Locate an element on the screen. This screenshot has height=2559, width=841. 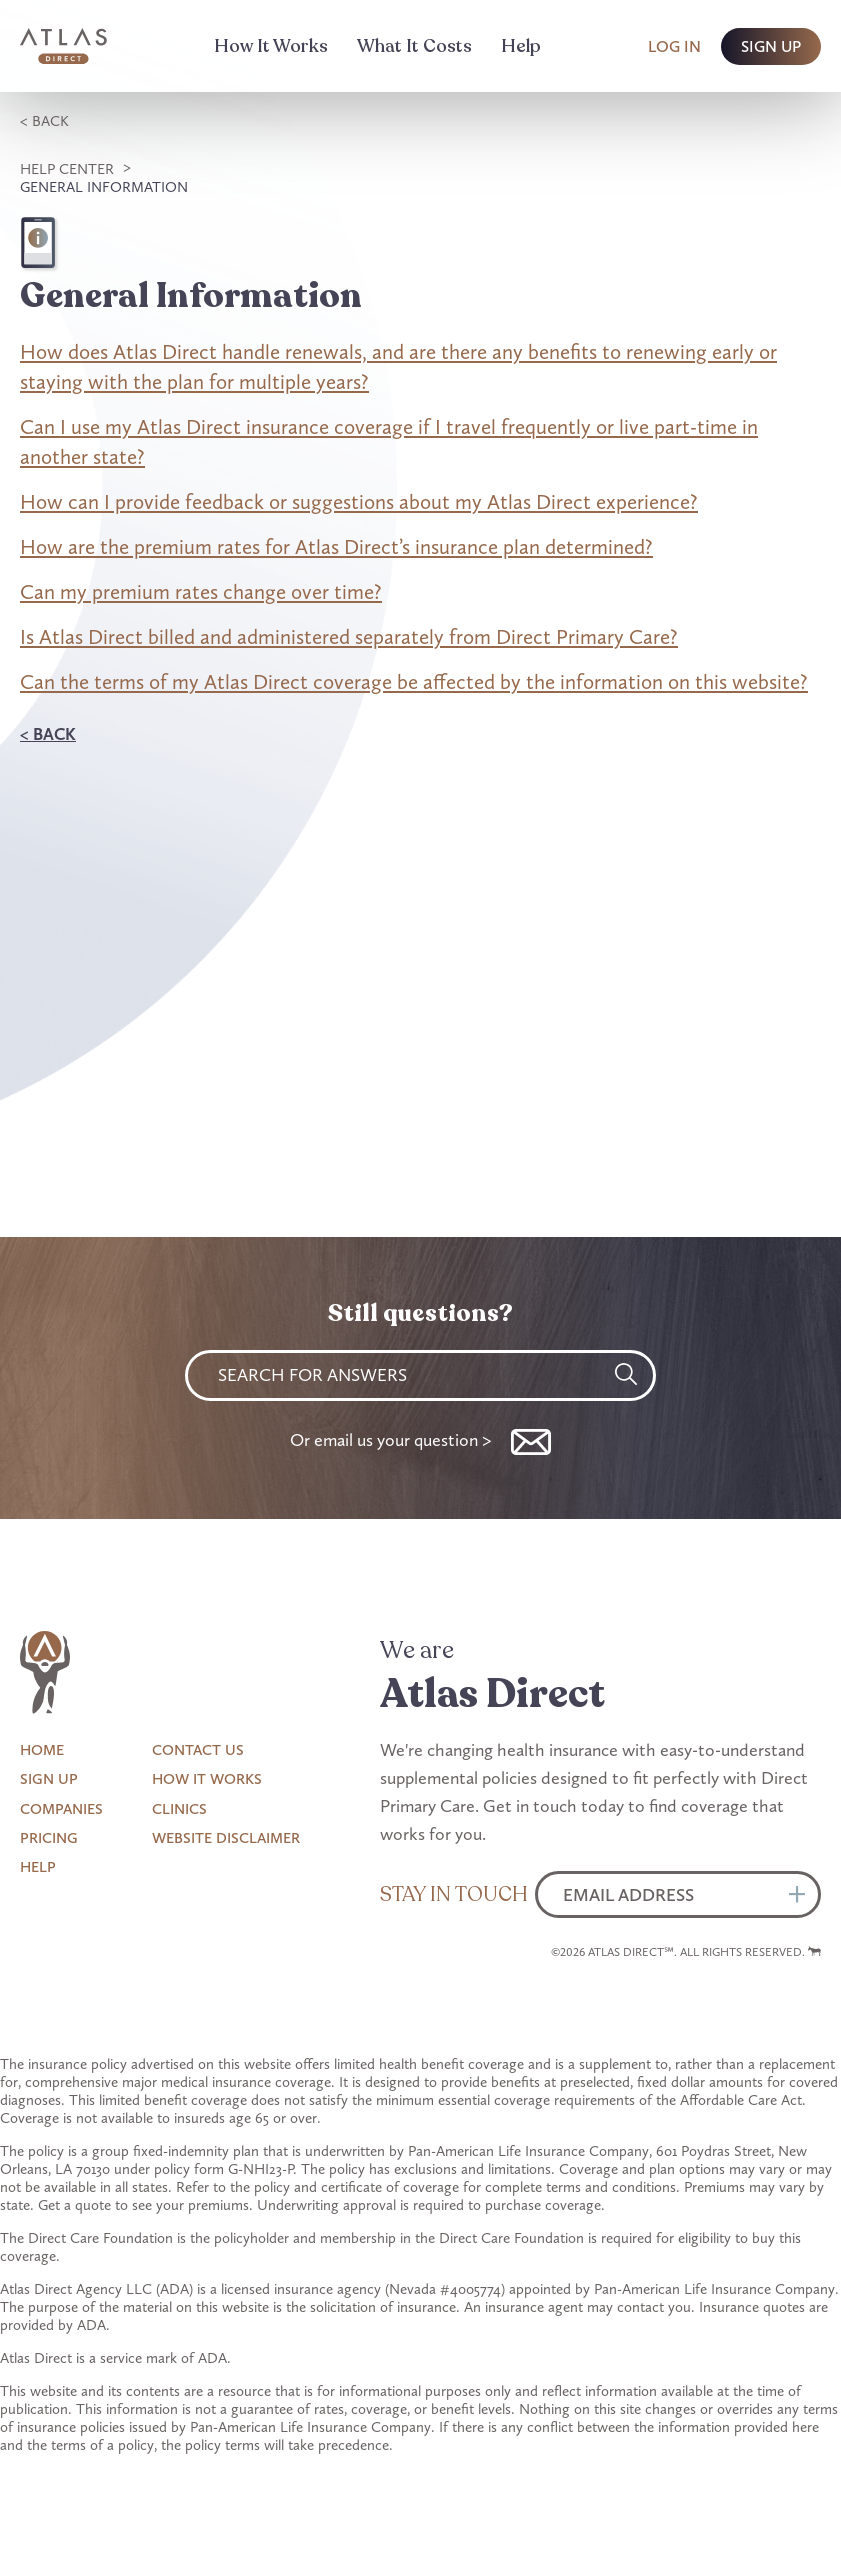
How are the premium rates for Atlas Direct’s insurance plan determined? is located at coordinates (336, 546).